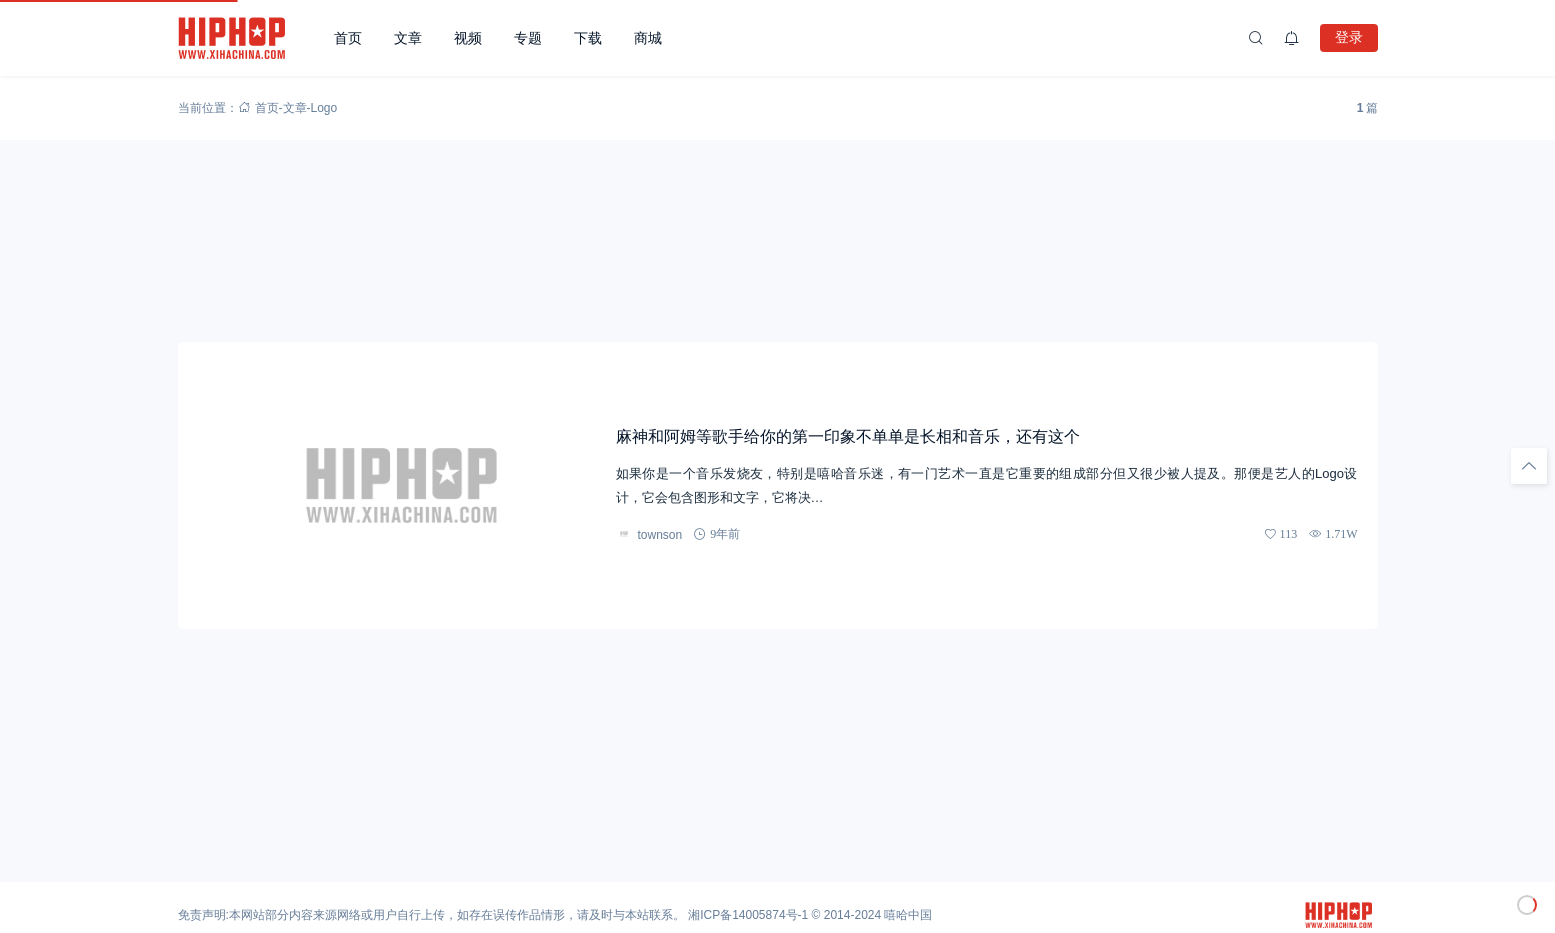 Image resolution: width=1555 pixels, height=933 pixels. Describe the element at coordinates (408, 38) in the screenshot. I see `文章` at that location.